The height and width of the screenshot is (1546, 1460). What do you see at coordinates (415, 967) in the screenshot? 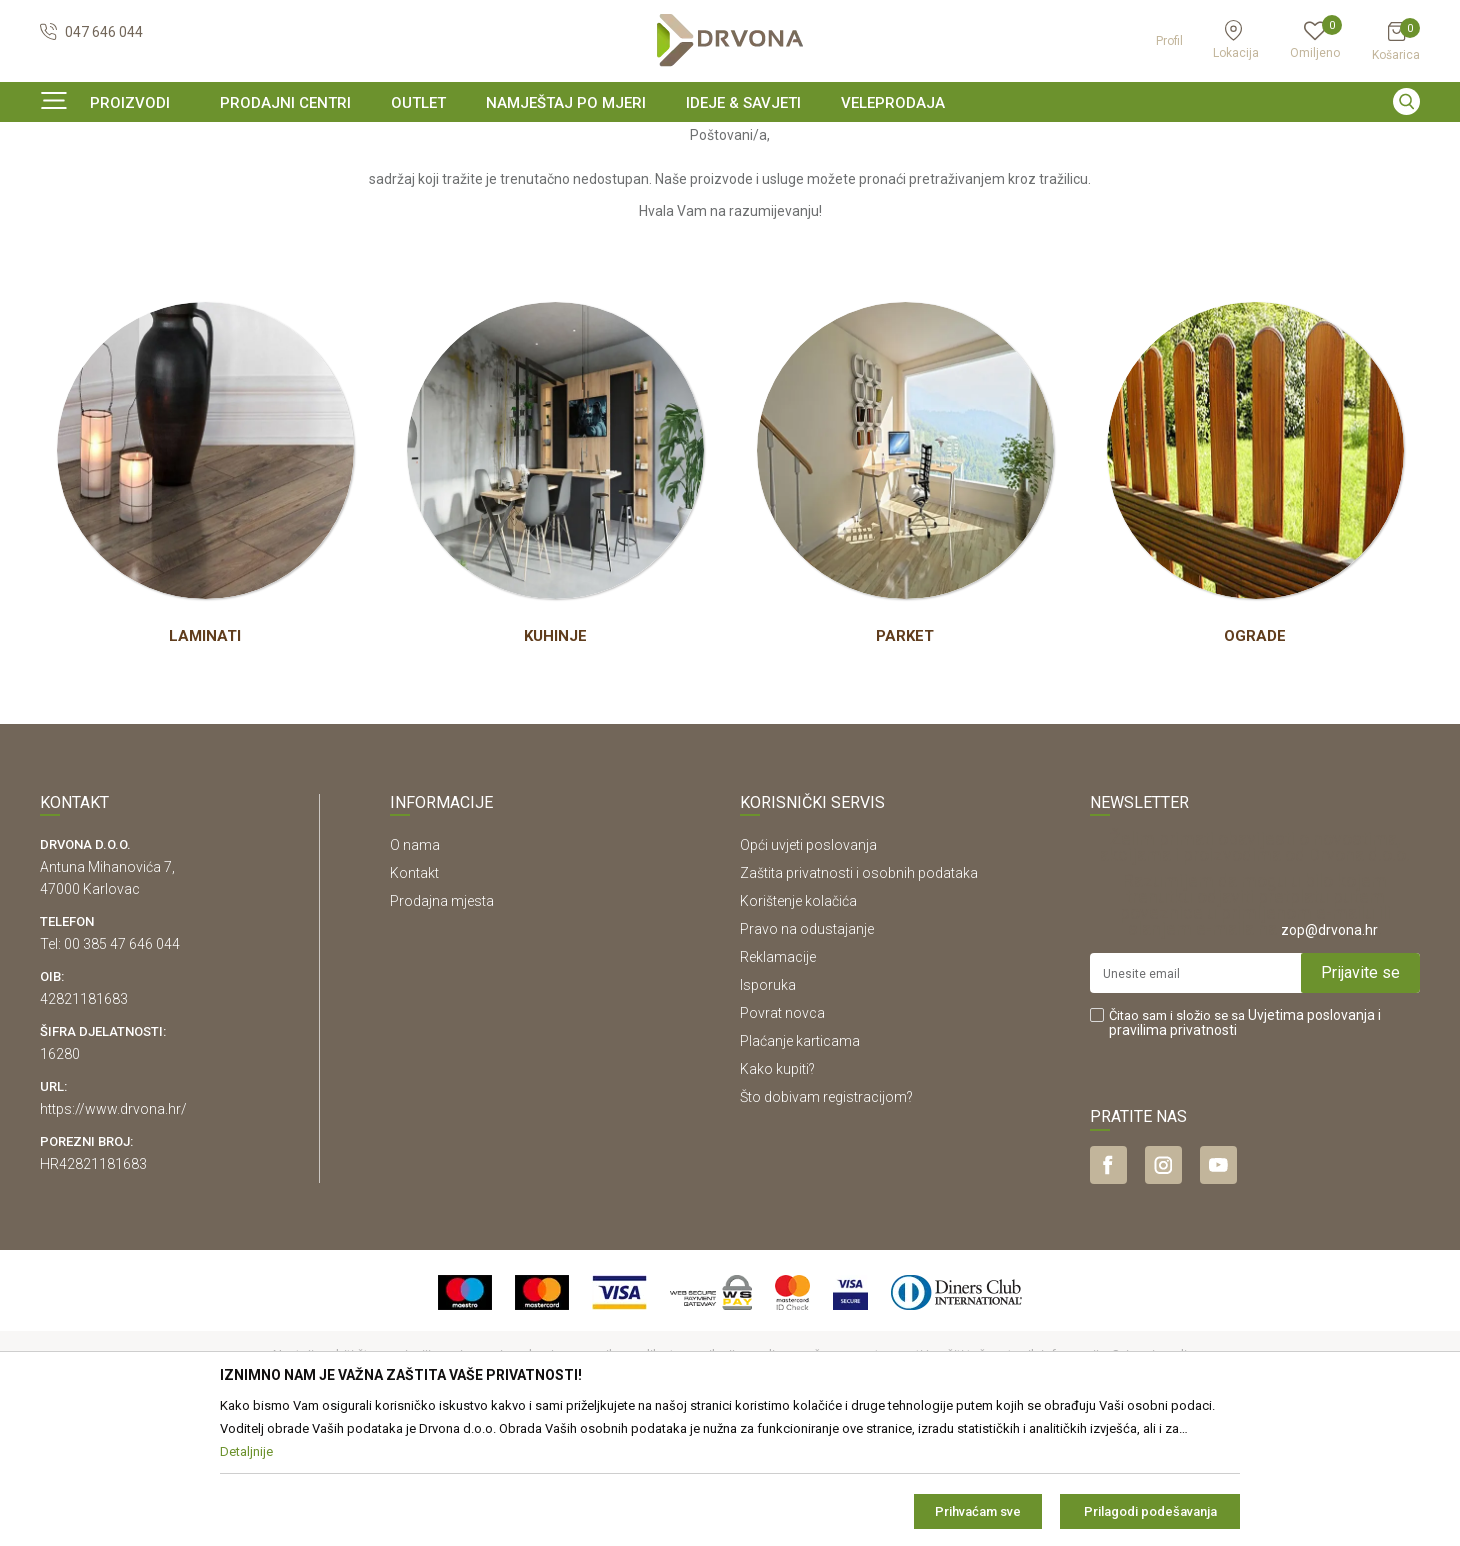
I see `O nama` at bounding box center [415, 967].